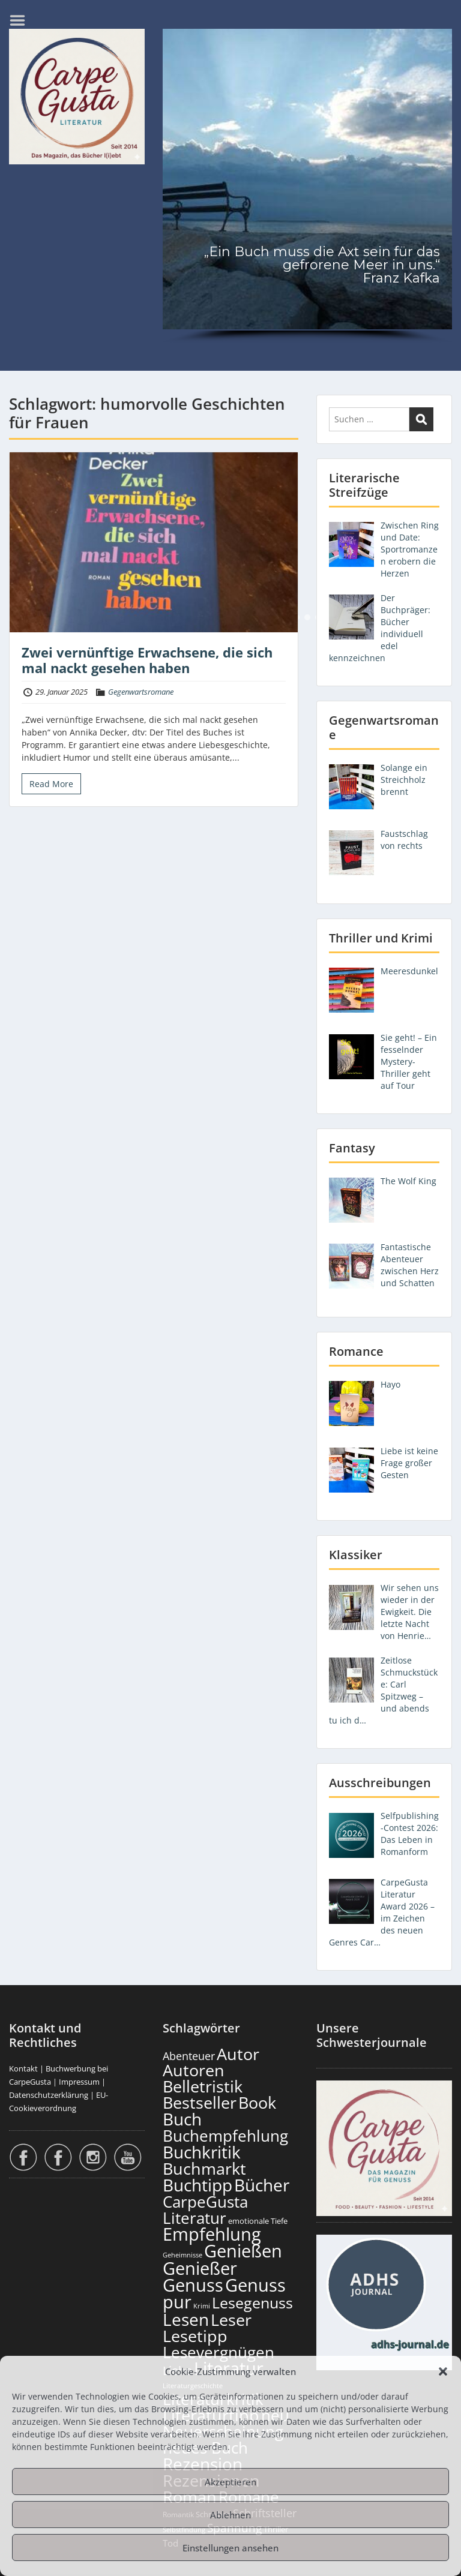 This screenshot has width=461, height=2576. What do you see at coordinates (443, 2371) in the screenshot?
I see `[button]` at bounding box center [443, 2371].